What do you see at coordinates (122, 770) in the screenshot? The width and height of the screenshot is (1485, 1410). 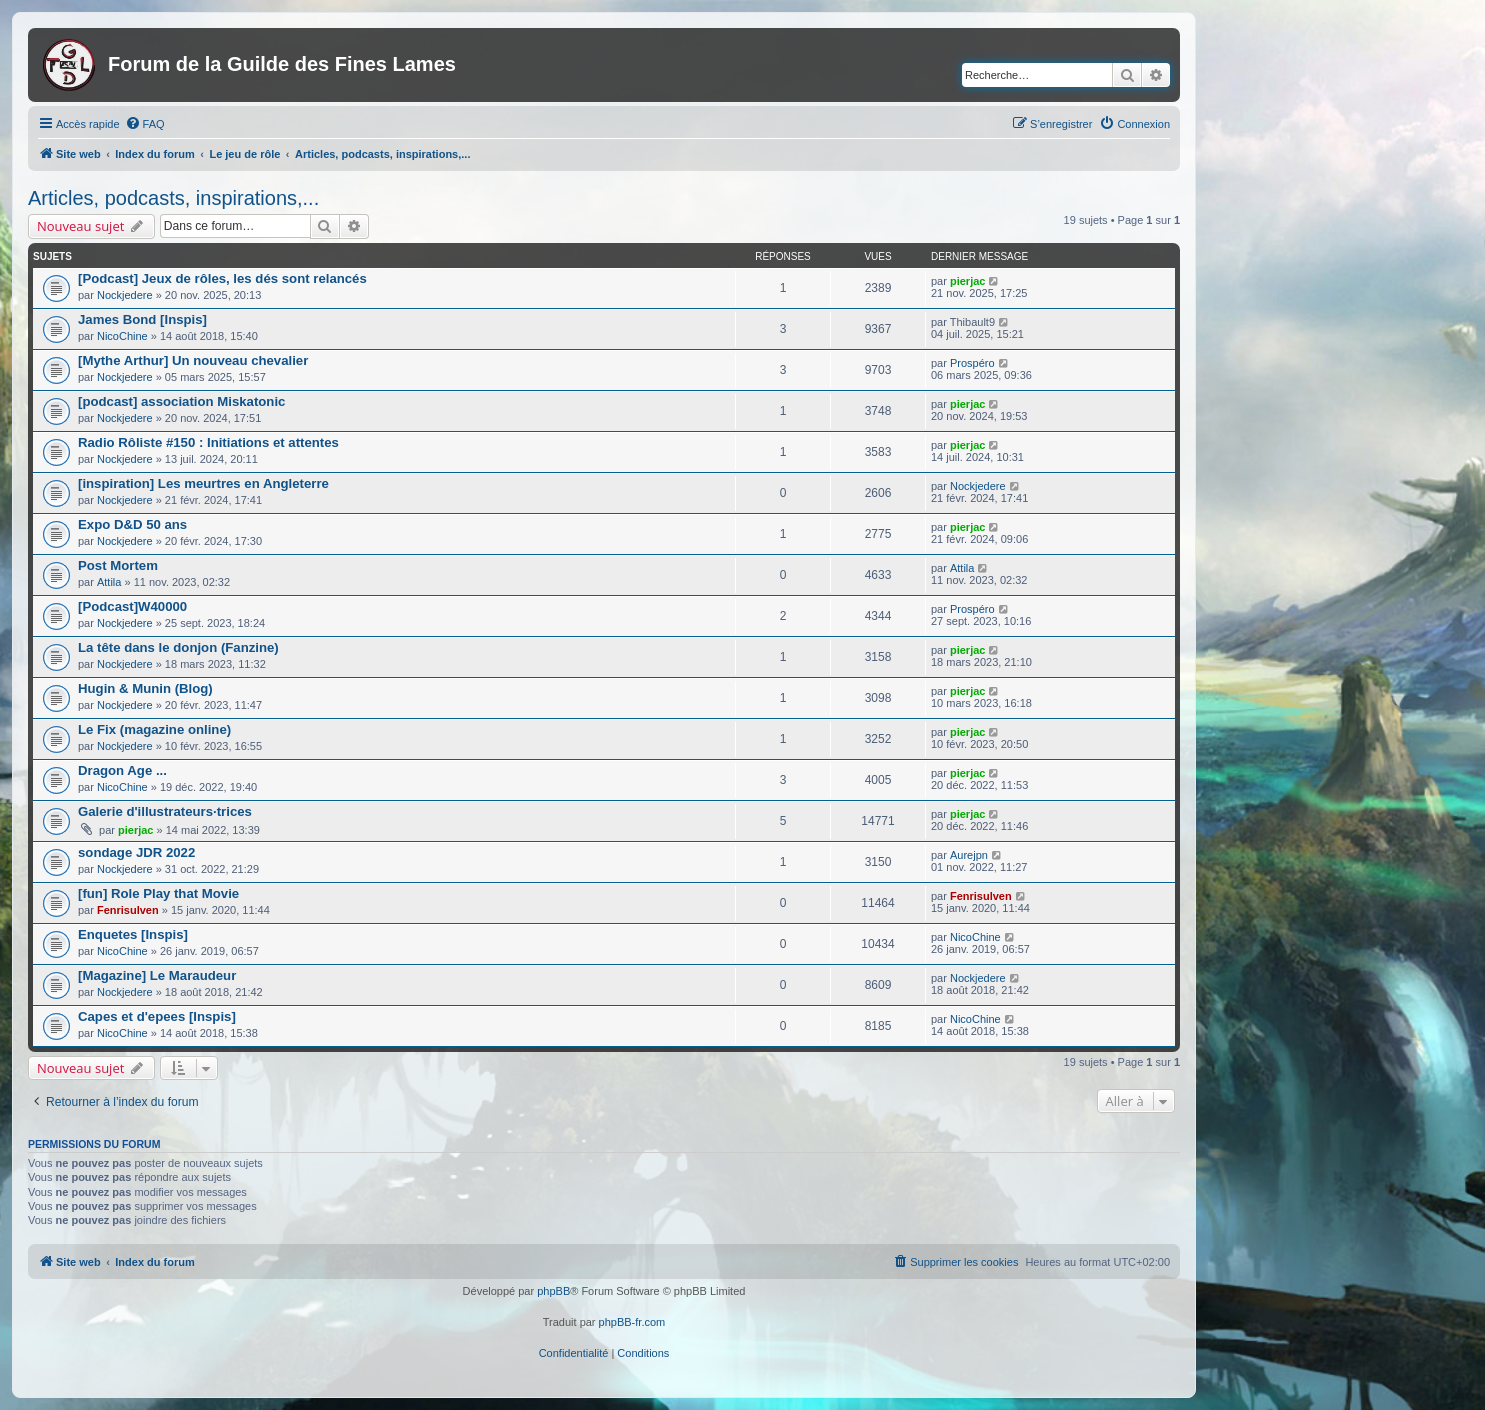 I see `Dragon Age ...` at bounding box center [122, 770].